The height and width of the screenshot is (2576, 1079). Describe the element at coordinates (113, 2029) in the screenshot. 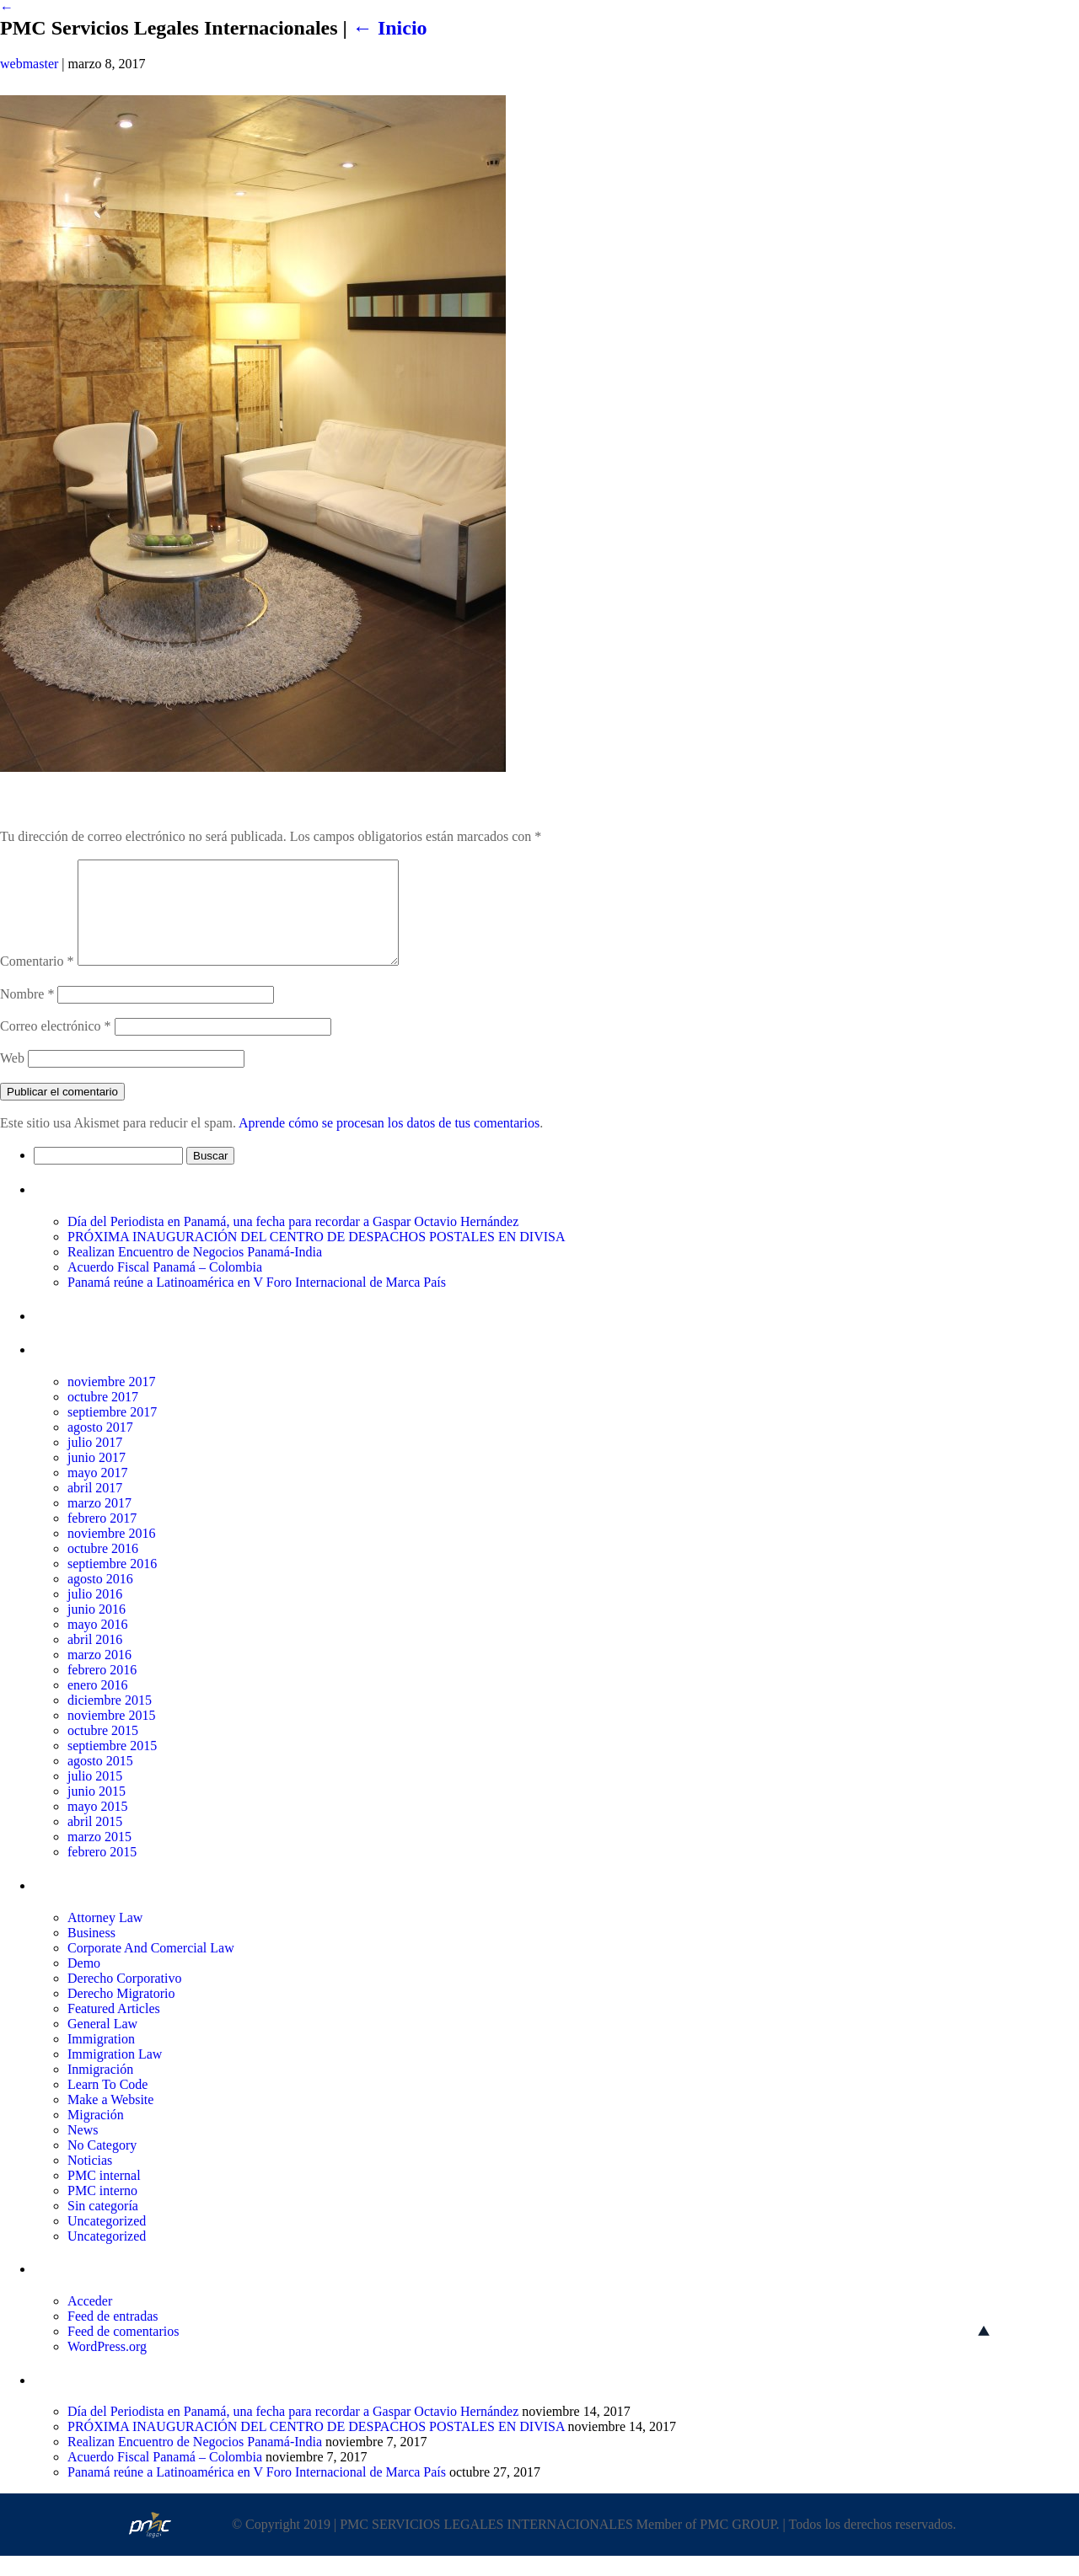

I see `Featured Articles` at that location.